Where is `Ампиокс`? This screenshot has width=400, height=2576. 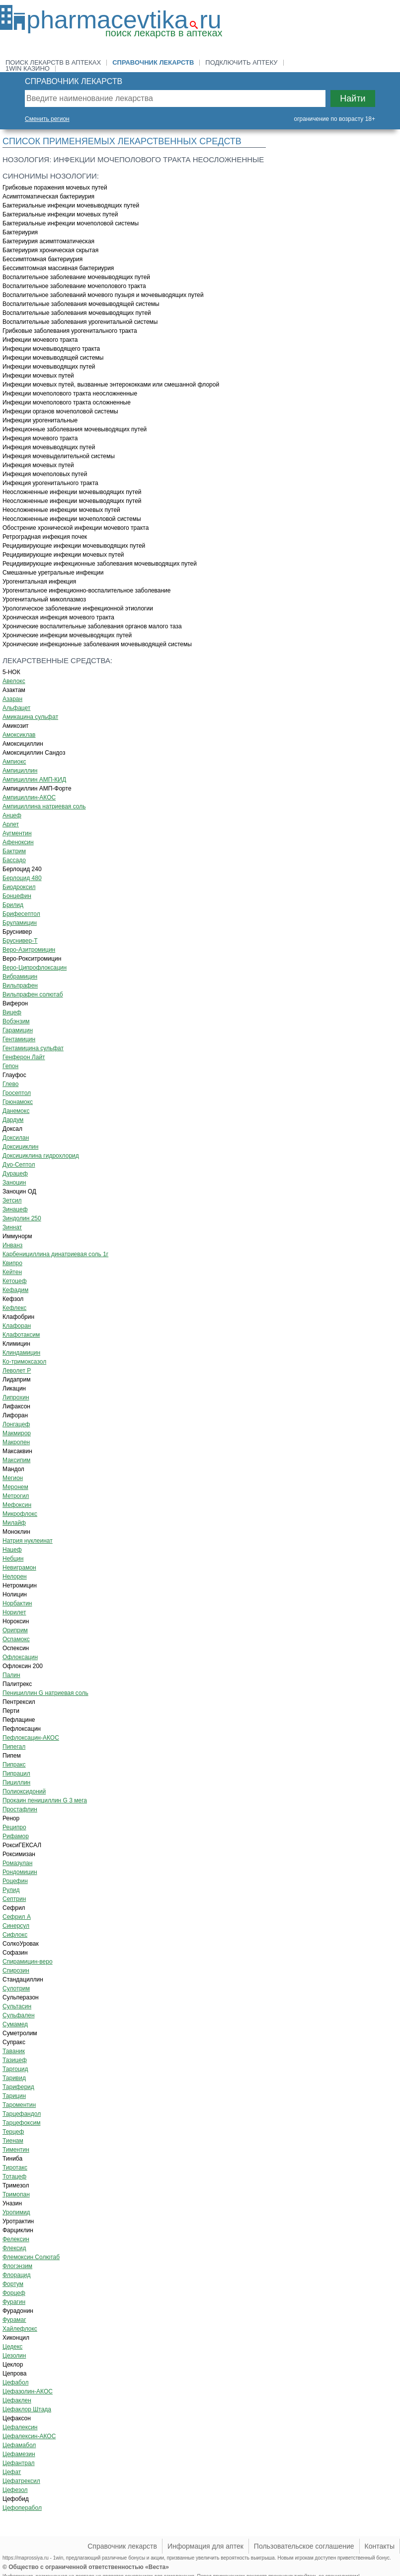 Ампиокс is located at coordinates (14, 761).